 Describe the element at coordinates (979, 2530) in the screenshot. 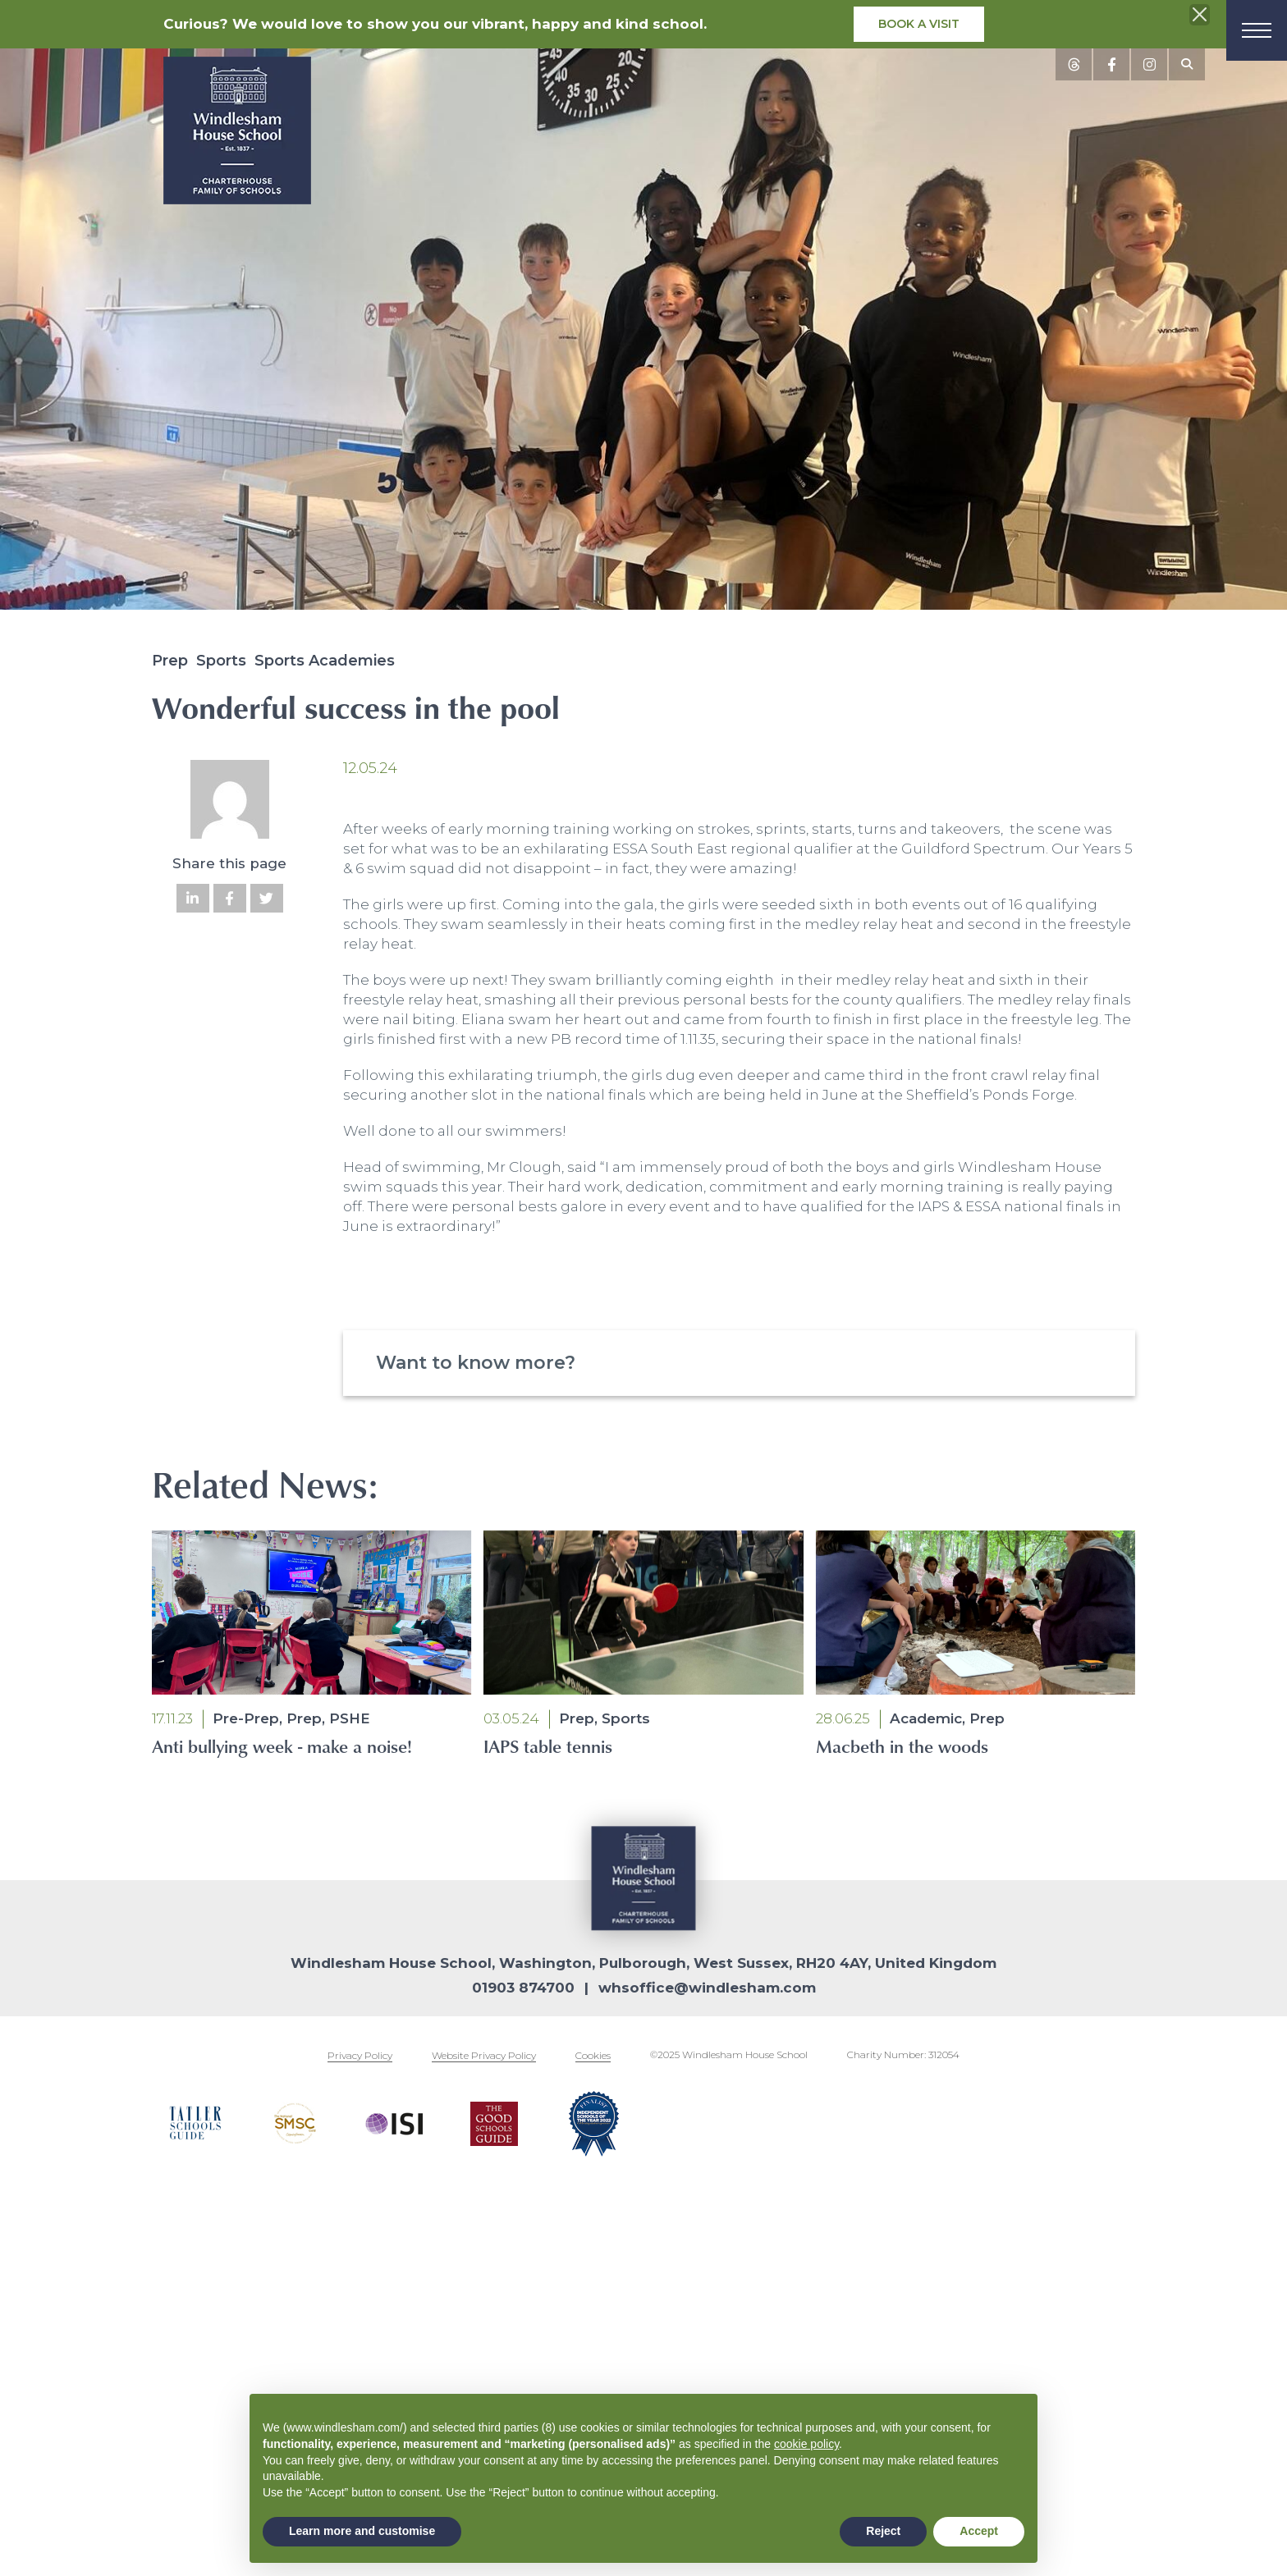

I see `Accept [button]` at that location.